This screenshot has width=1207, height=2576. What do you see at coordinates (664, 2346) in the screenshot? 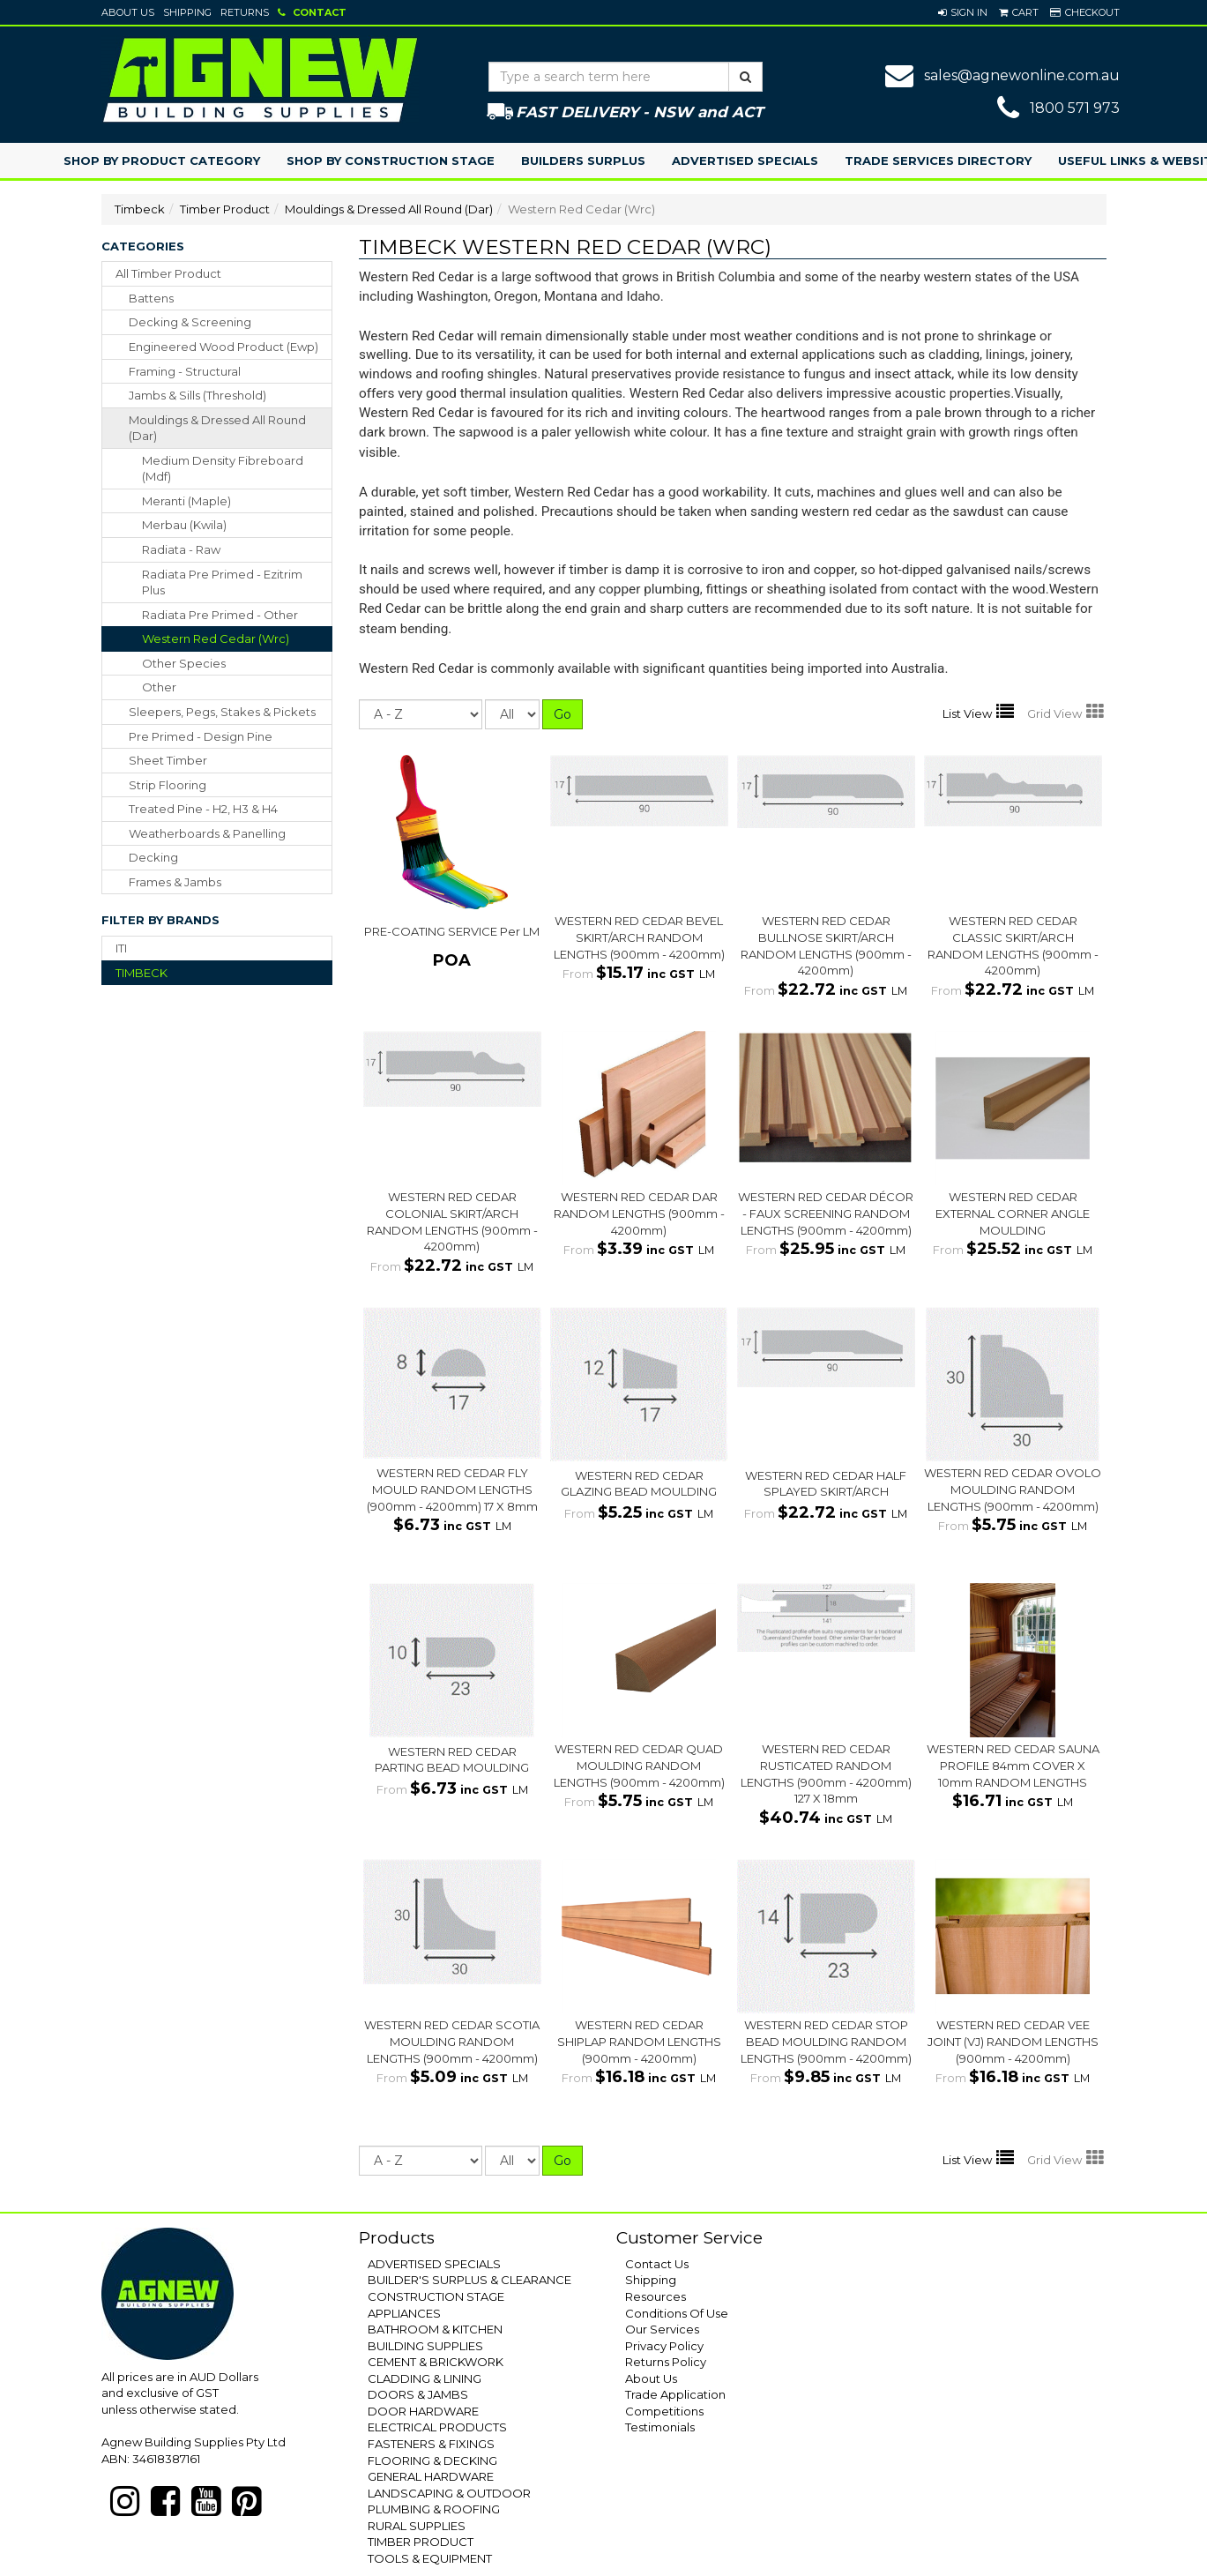
I see `Privacy Policy` at bounding box center [664, 2346].